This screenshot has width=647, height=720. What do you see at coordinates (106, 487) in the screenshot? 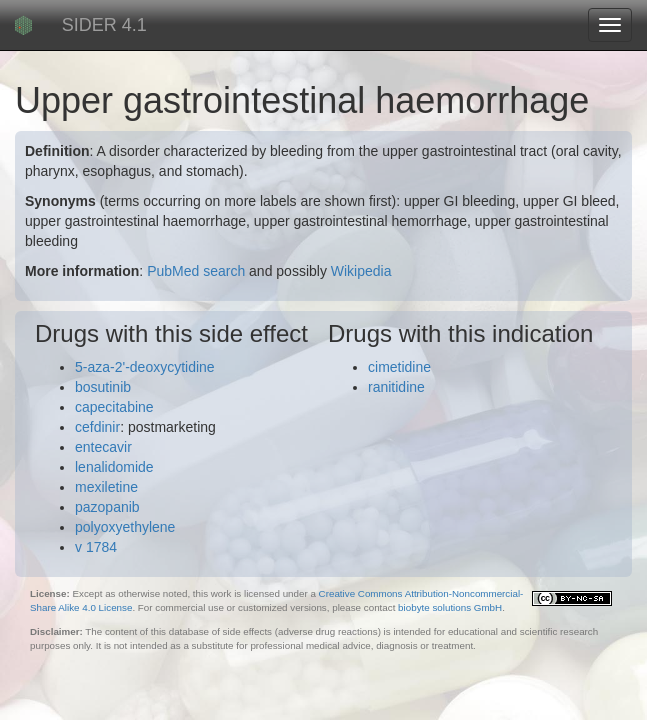
I see `mexiletine` at bounding box center [106, 487].